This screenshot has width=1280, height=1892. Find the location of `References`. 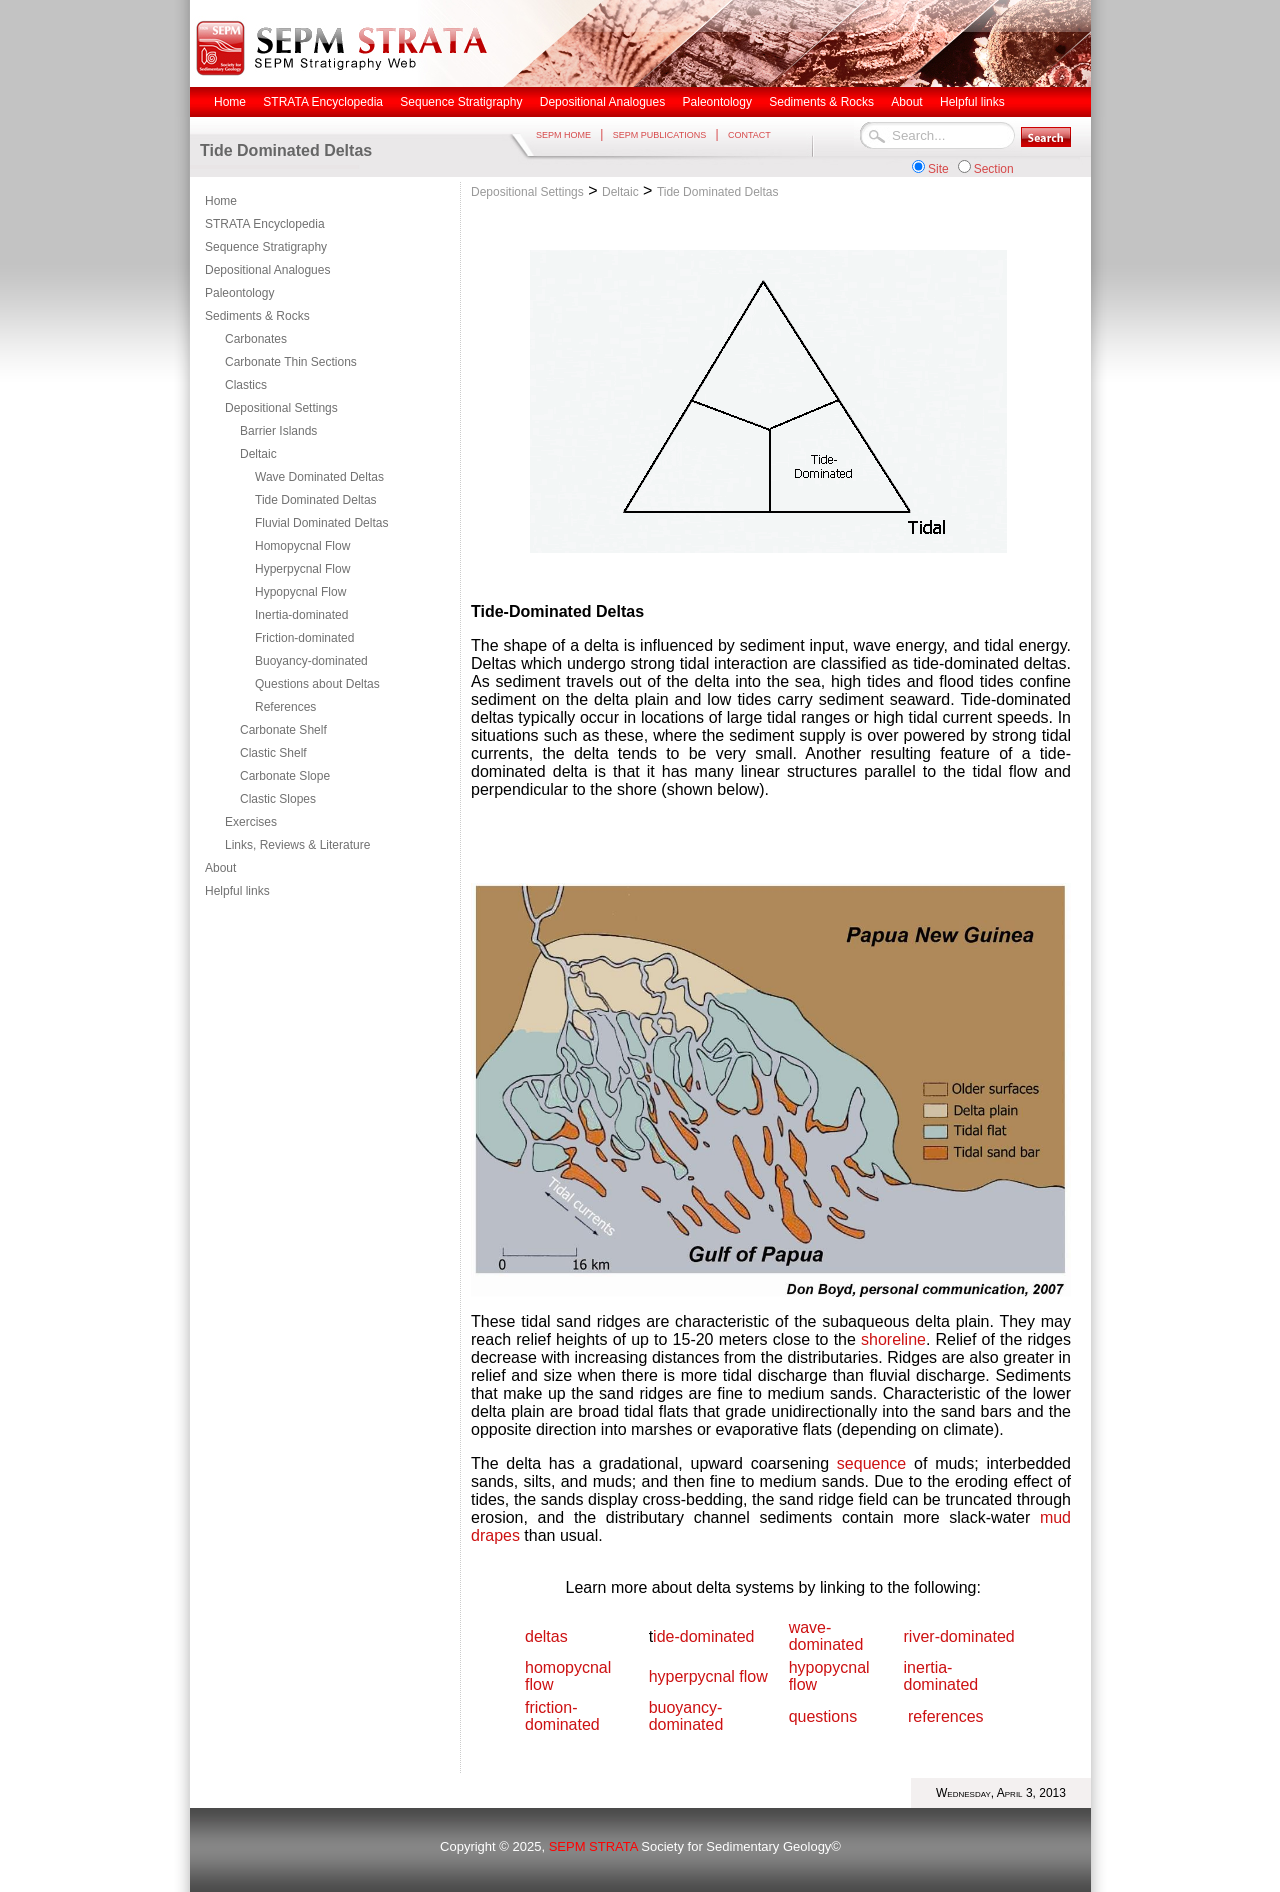

References is located at coordinates (285, 707).